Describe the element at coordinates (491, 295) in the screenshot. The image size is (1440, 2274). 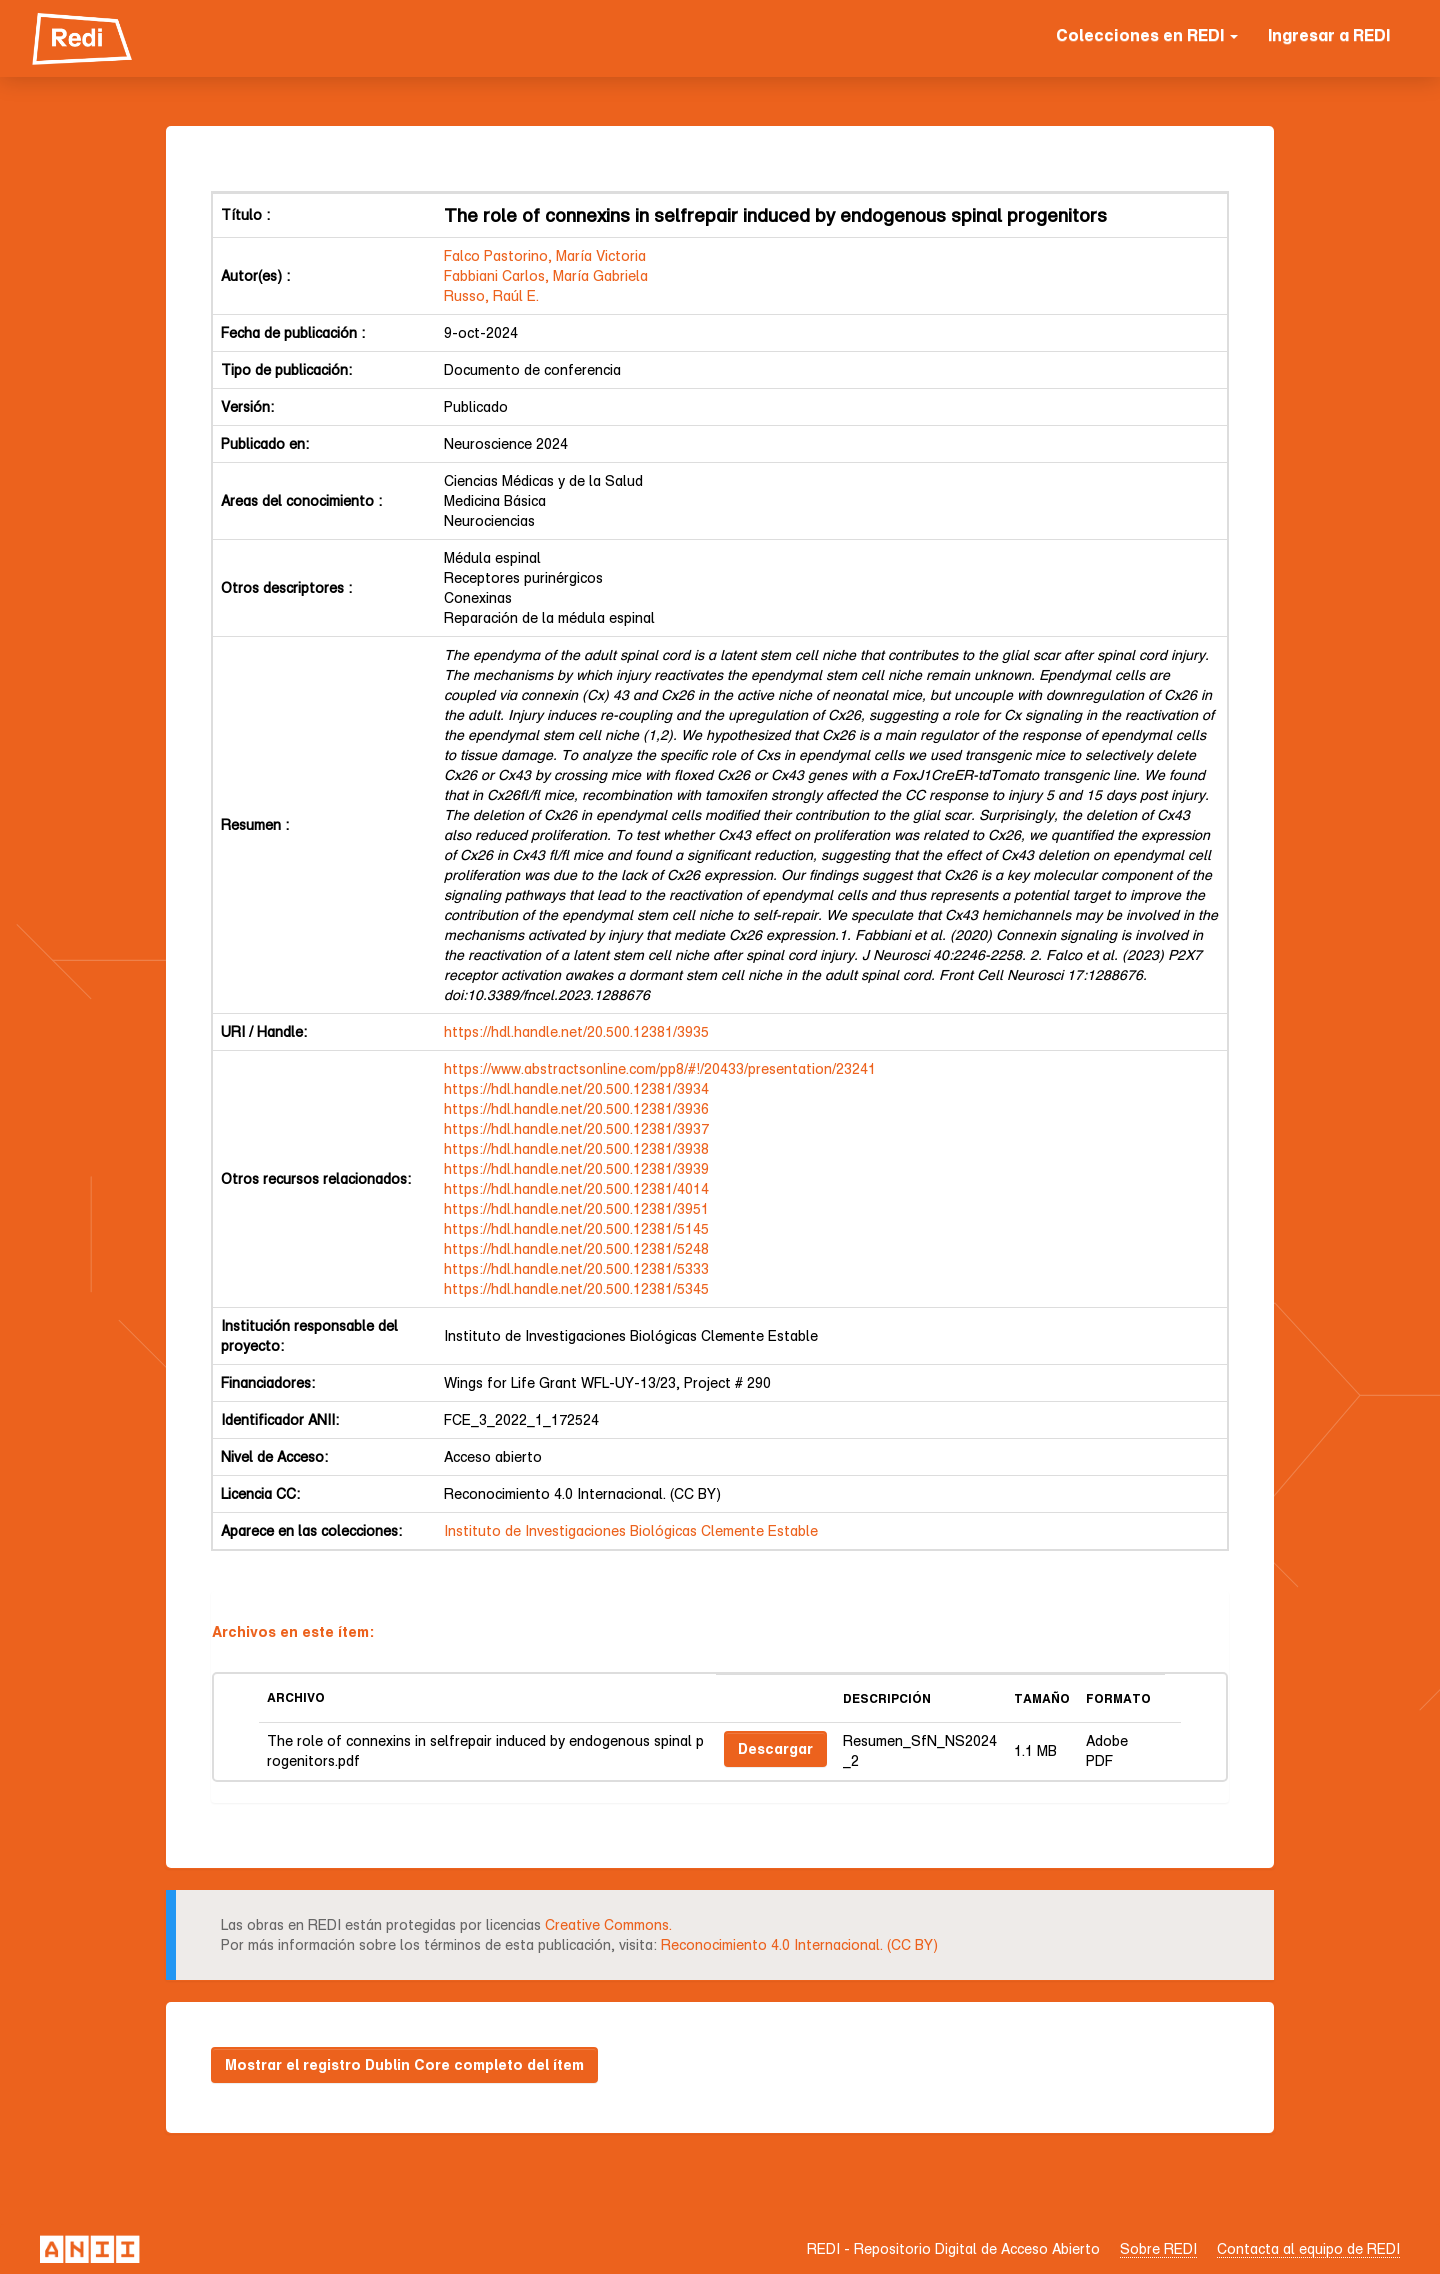
I see `Russo, Raúl E.` at that location.